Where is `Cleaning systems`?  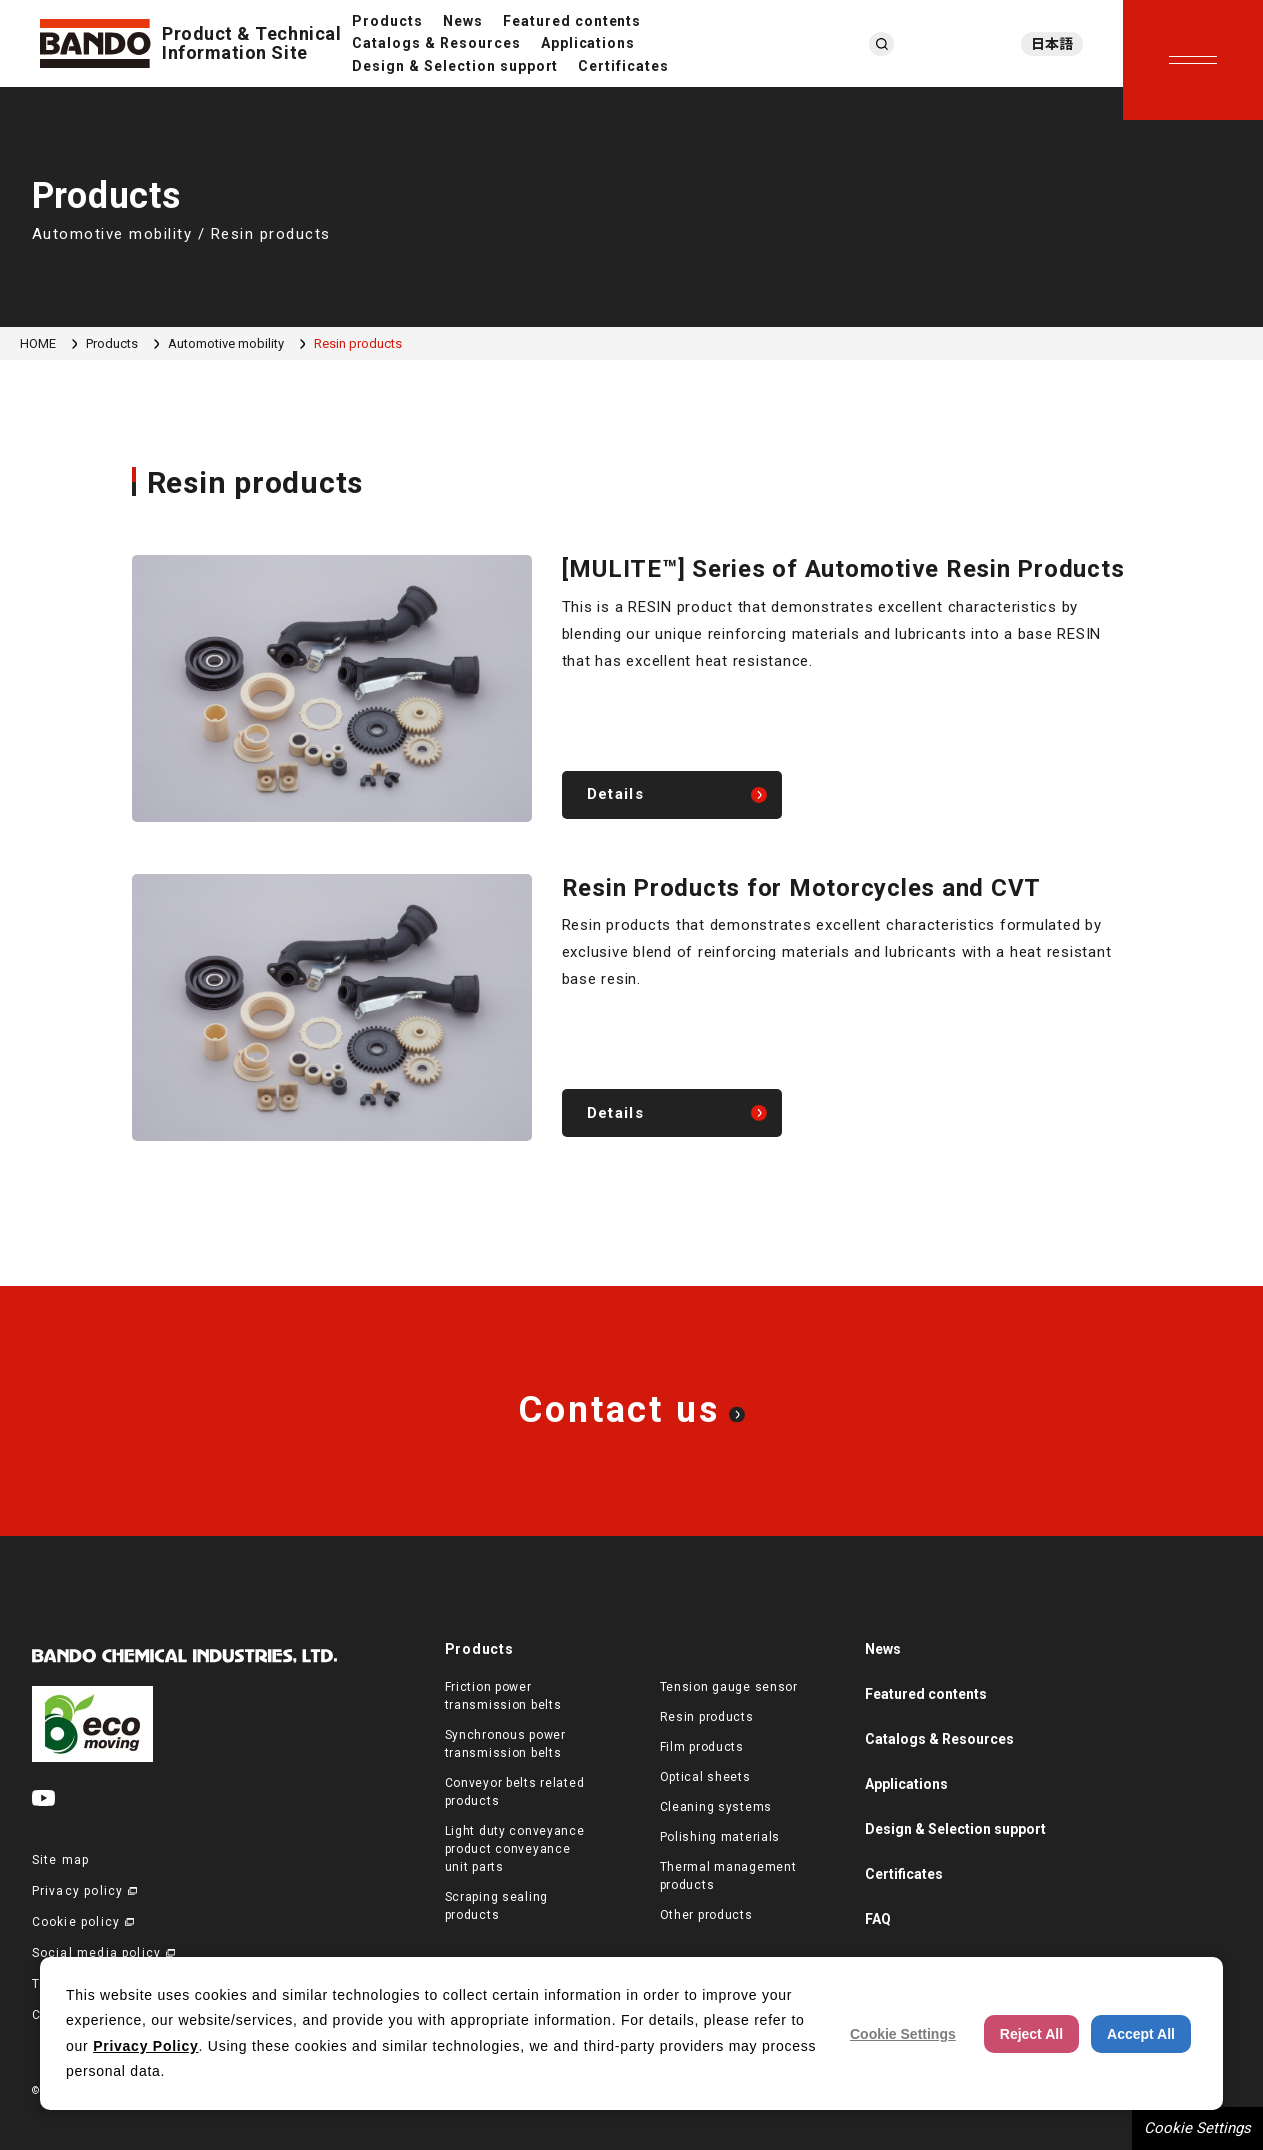
Cleaning systems is located at coordinates (716, 1807).